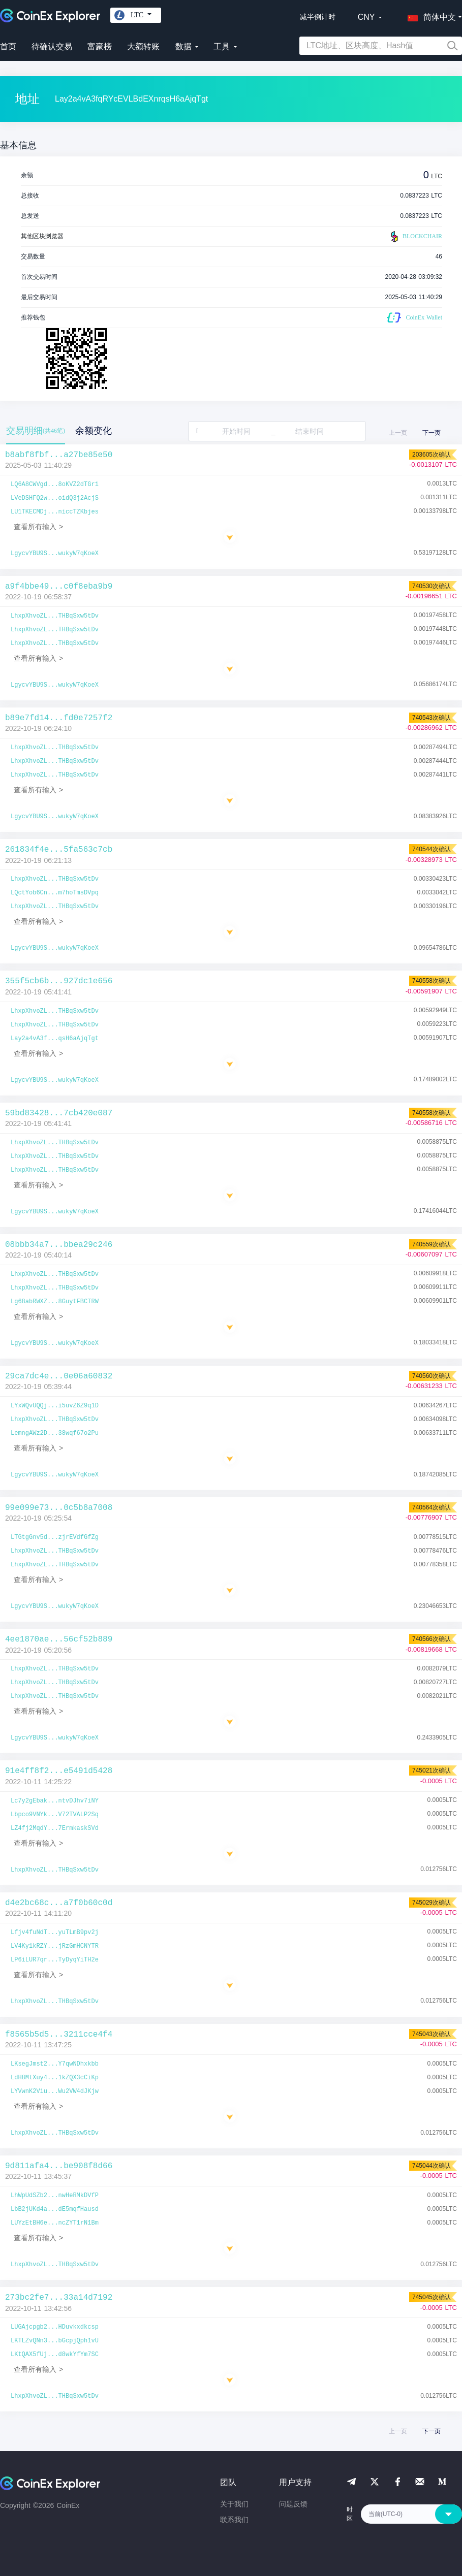 The image size is (462, 2576). Describe the element at coordinates (55, 892) in the screenshot. I see `LQctYob6Cn...m7hoTmsDVpq` at that location.